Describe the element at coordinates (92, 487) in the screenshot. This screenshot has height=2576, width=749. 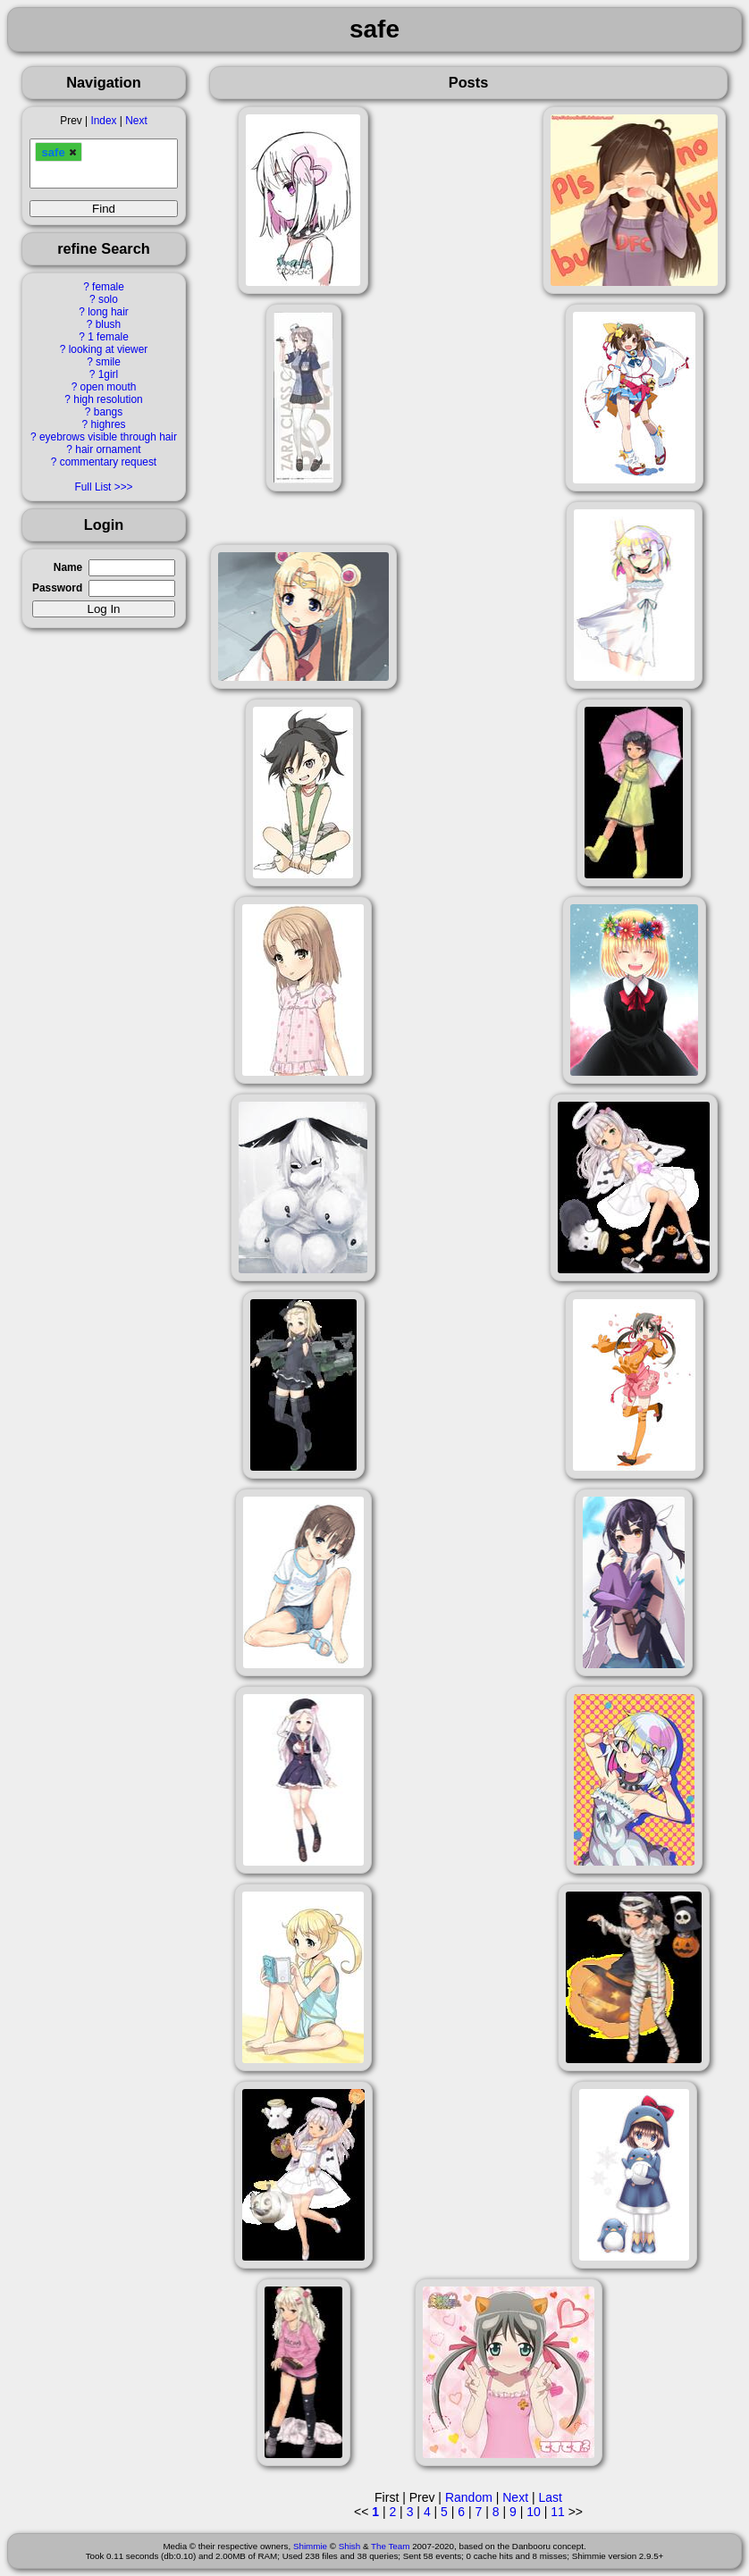
I see `Full List` at that location.